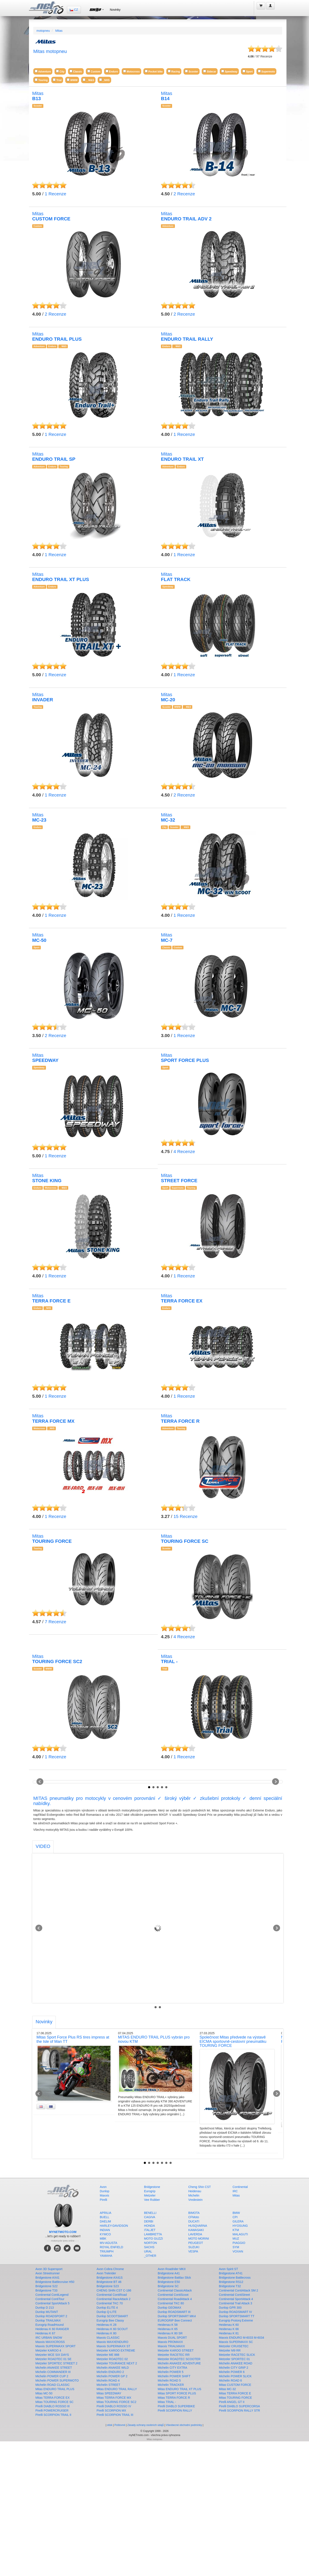 Image resolution: width=309 pixels, height=2576 pixels. Describe the element at coordinates (168, 2461) in the screenshot. I see `Heidenau K 58` at that location.